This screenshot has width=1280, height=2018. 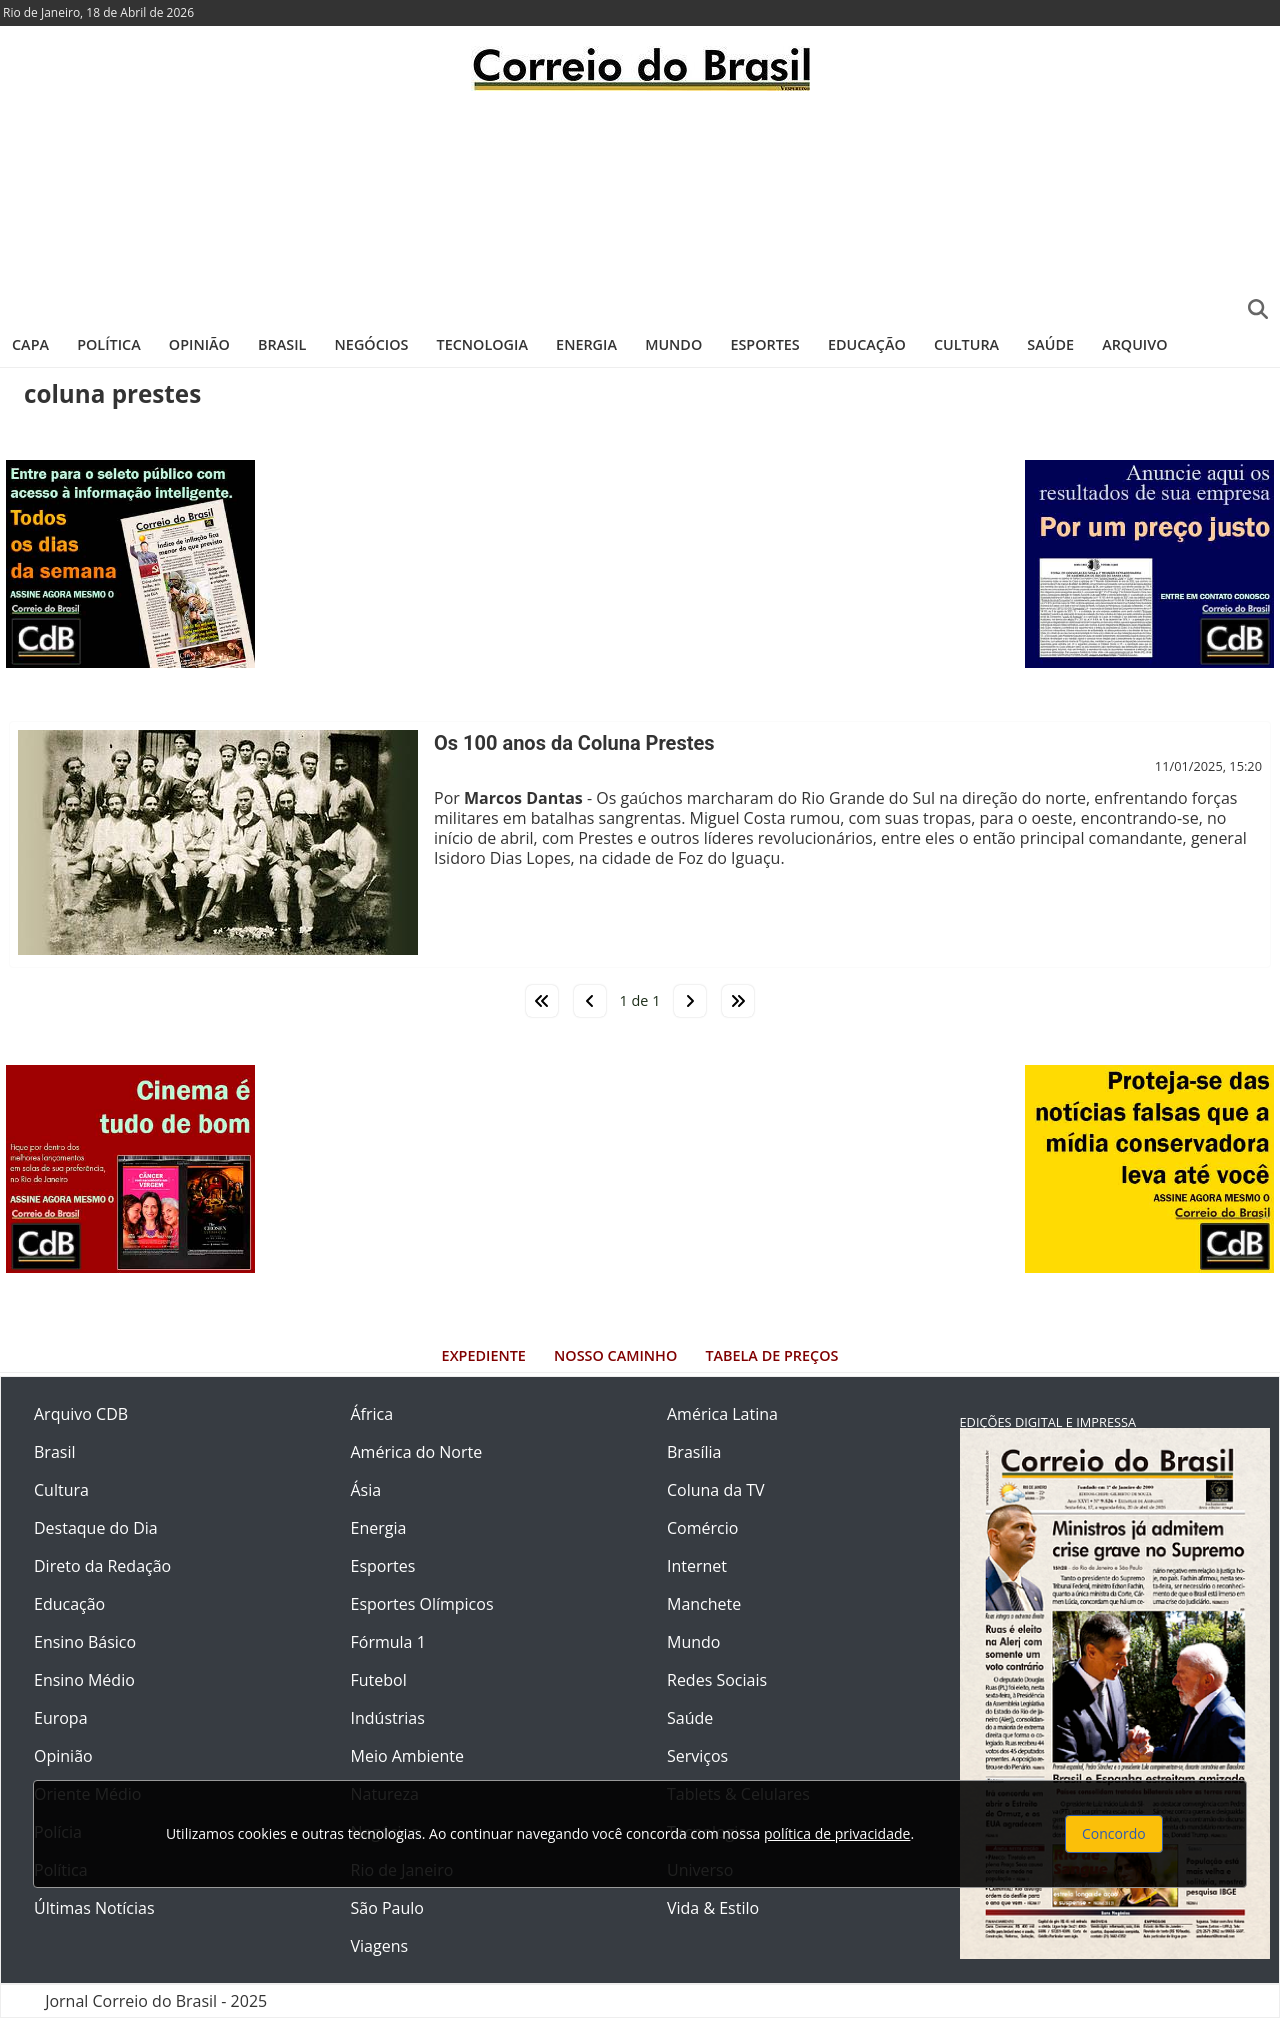 I want to click on Tabela de Preços, so click(x=771, y=1355).